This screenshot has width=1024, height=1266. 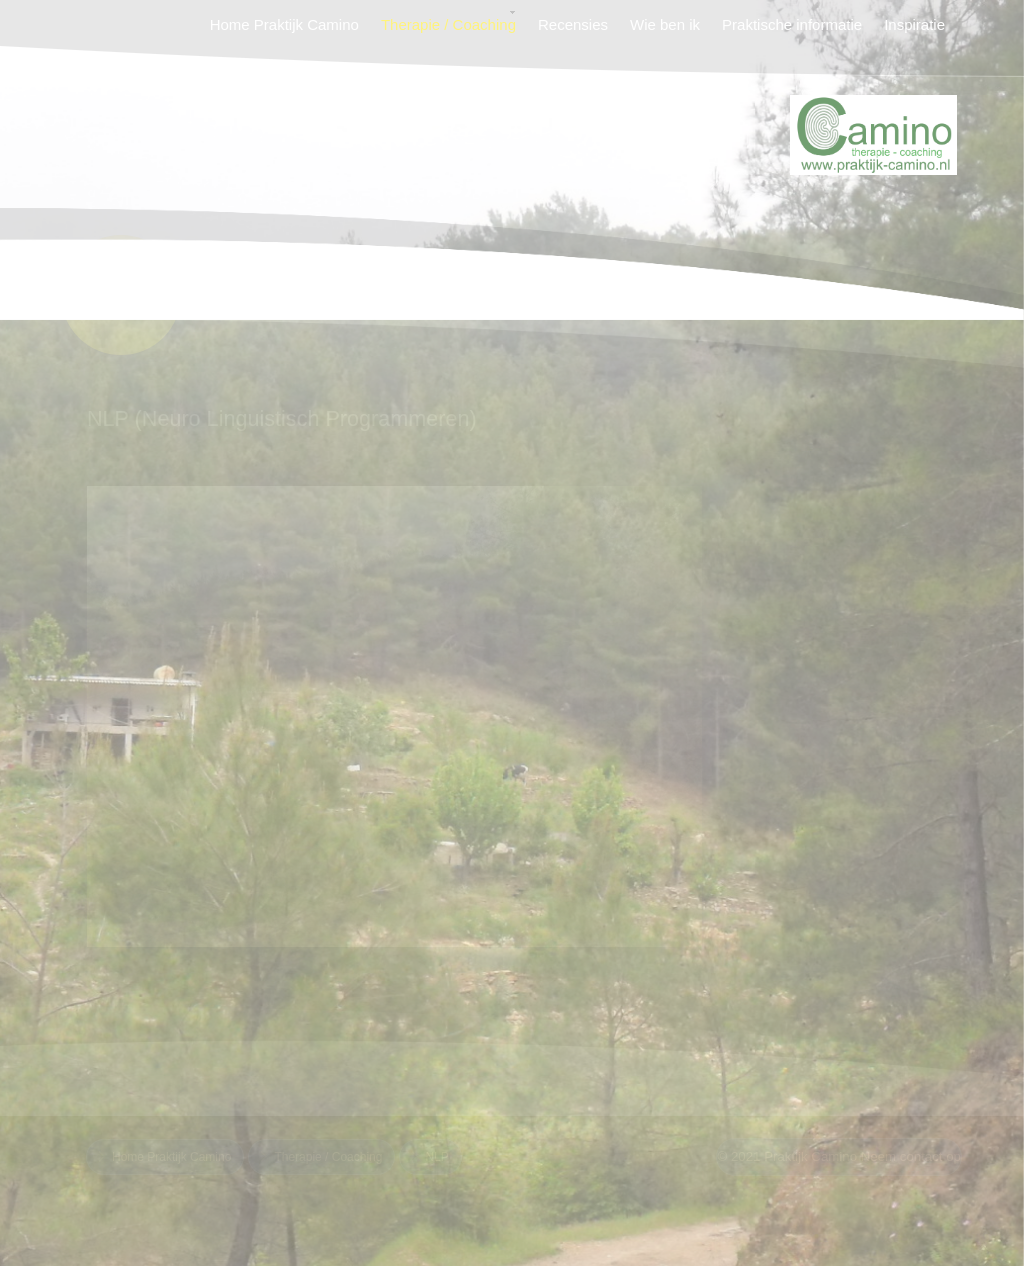 What do you see at coordinates (665, 24) in the screenshot?
I see `Wie ben ik` at bounding box center [665, 24].